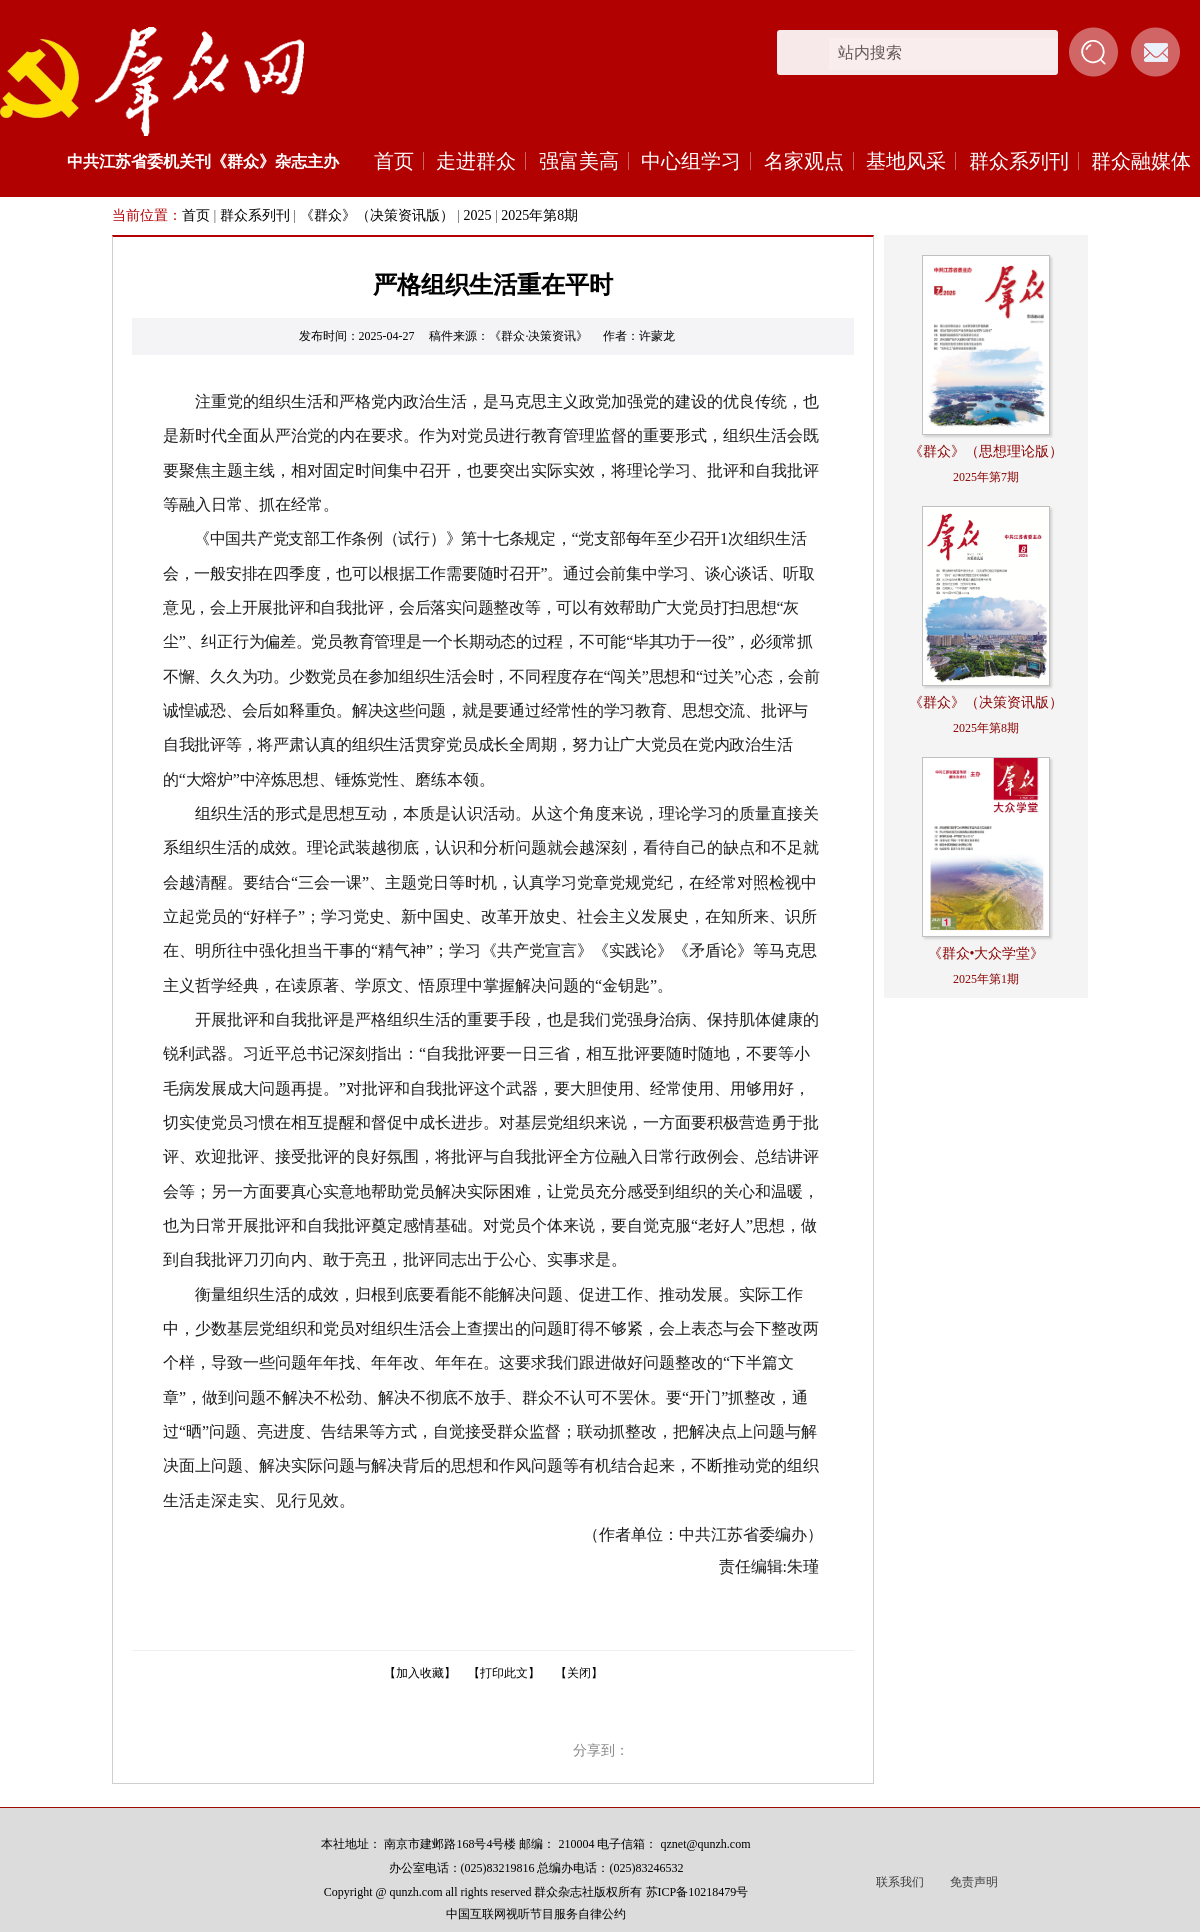 The height and width of the screenshot is (1932, 1200). Describe the element at coordinates (579, 161) in the screenshot. I see `强富美高` at that location.